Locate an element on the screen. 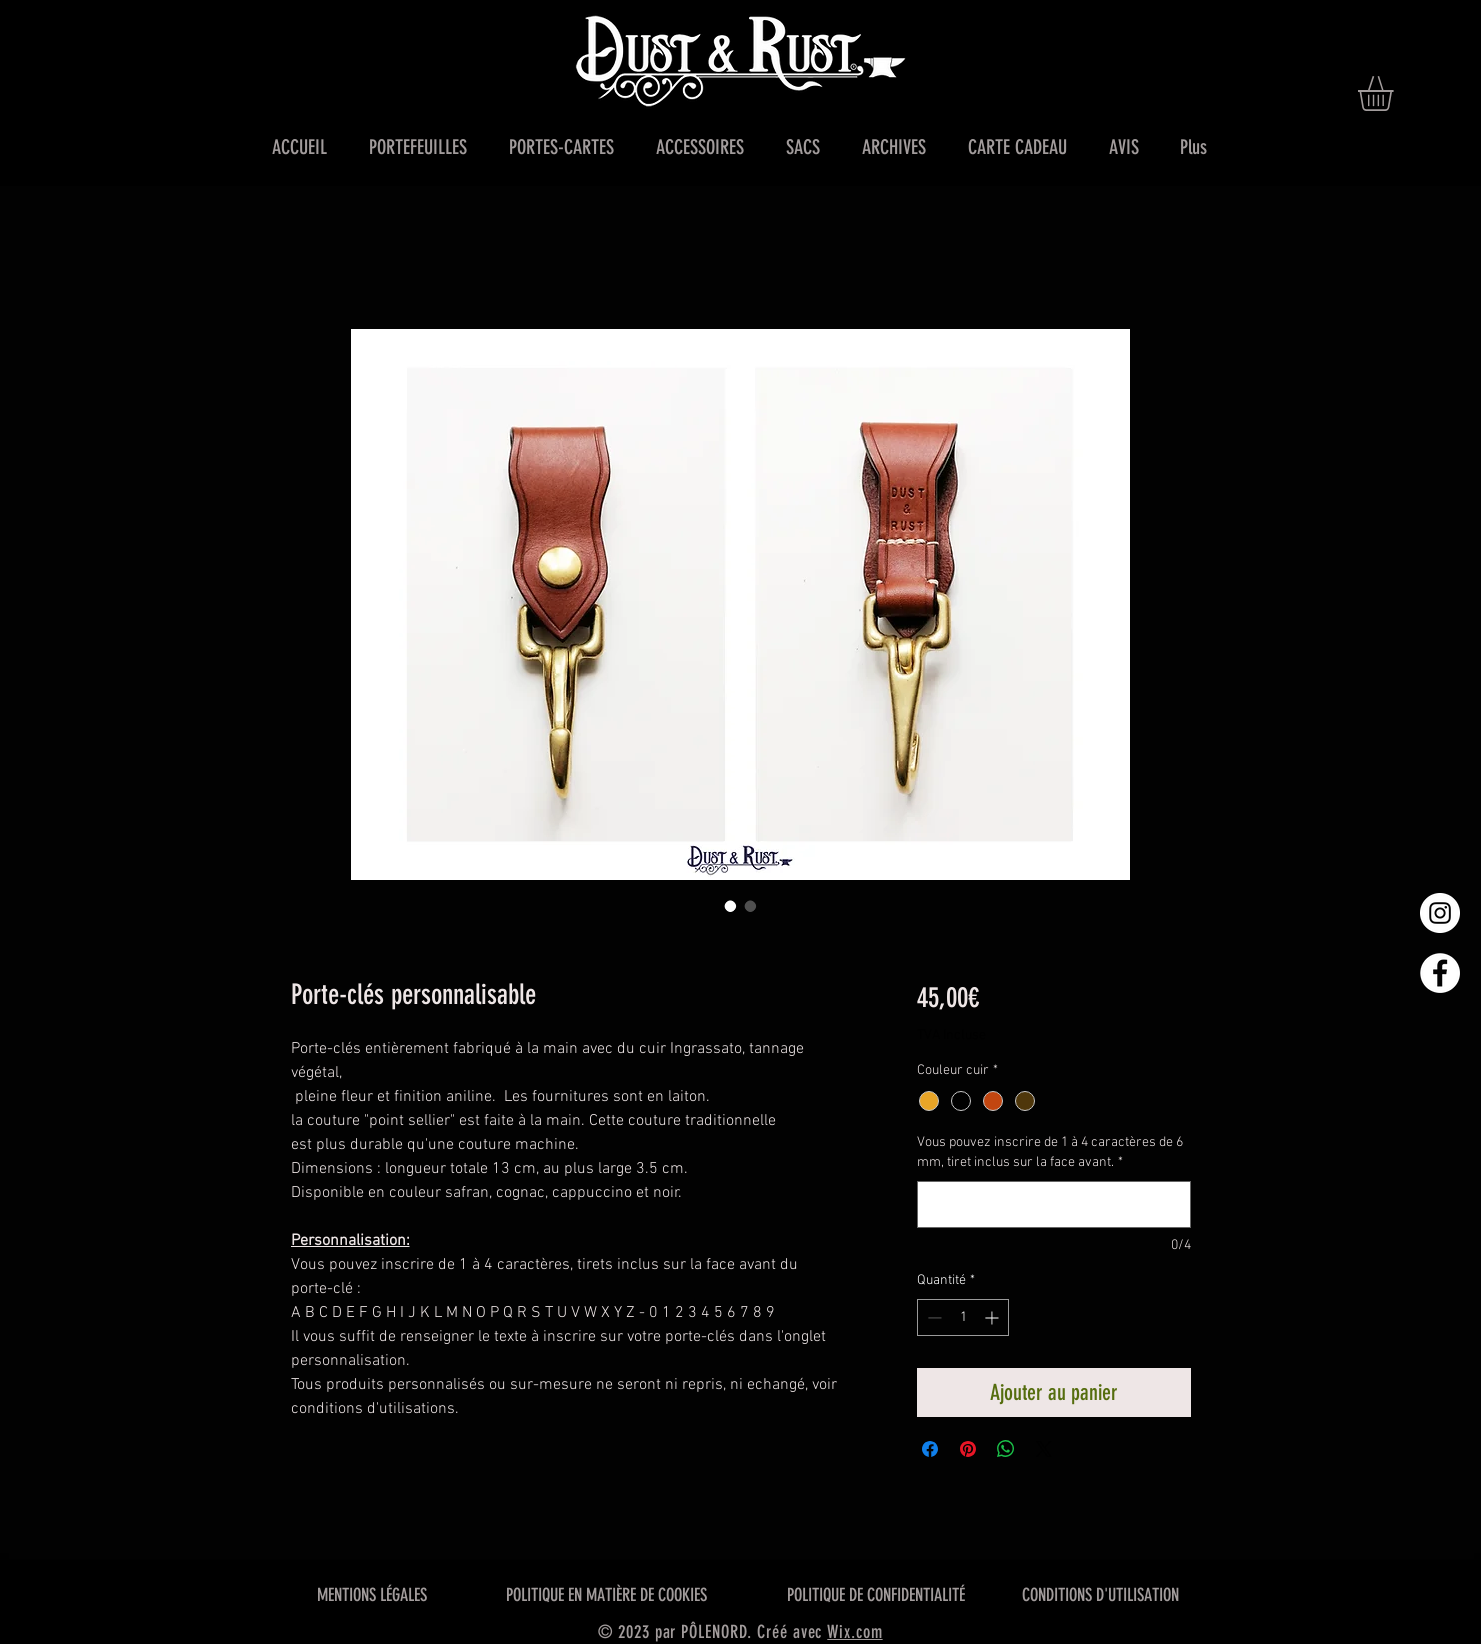 This screenshot has height=1644, width=1481. [Decrement] is located at coordinates (932, 1317).